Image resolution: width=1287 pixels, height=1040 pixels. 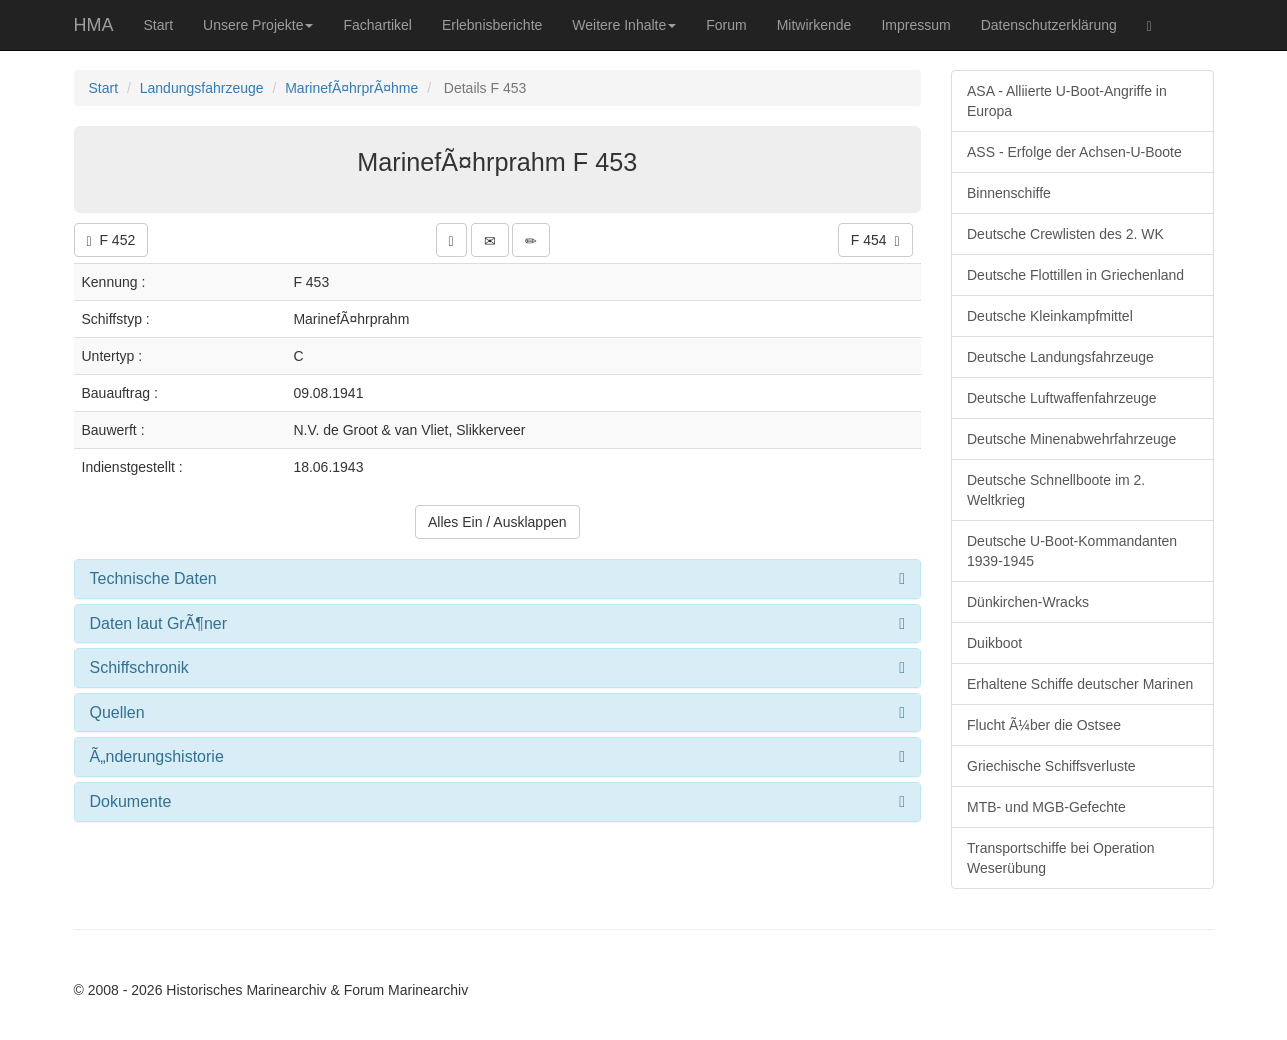 What do you see at coordinates (94, 25) in the screenshot?
I see `HMA` at bounding box center [94, 25].